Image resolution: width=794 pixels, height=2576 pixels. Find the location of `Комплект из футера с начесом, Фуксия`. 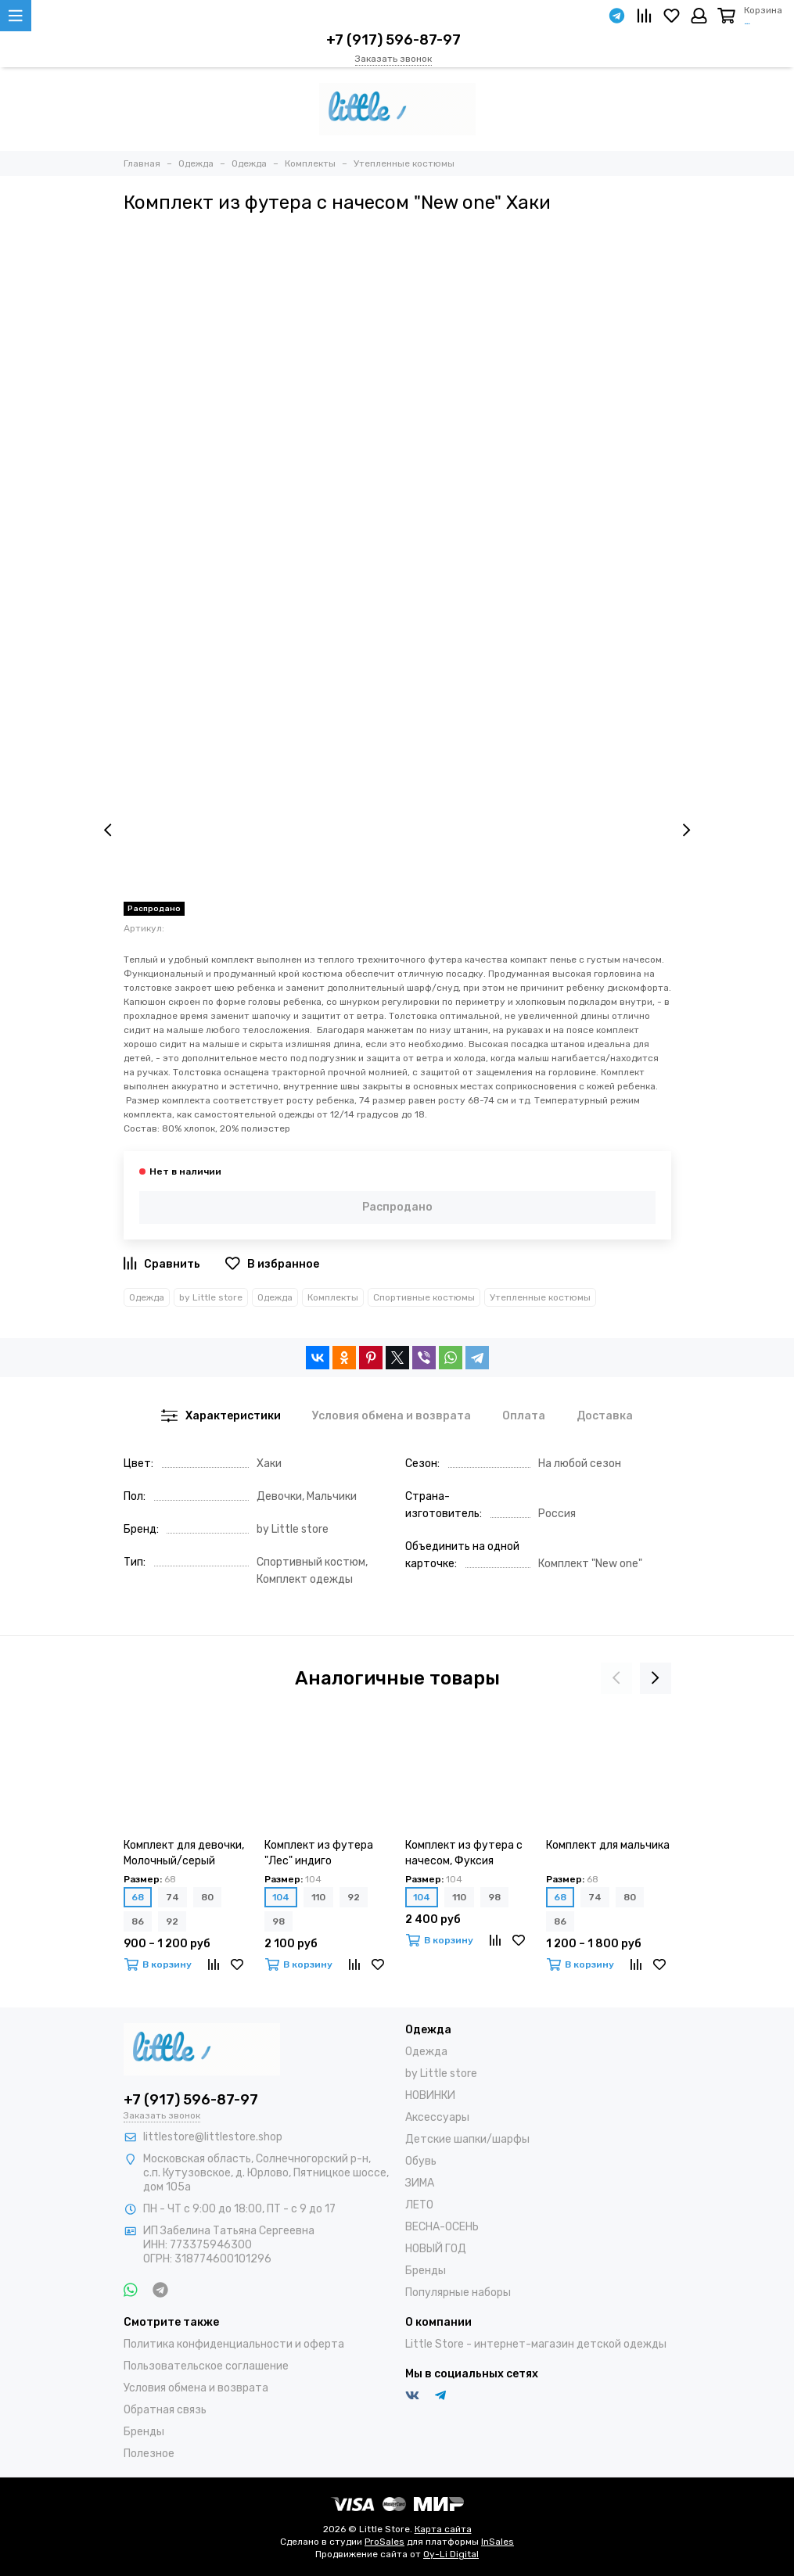

Комплект из футера с начесом, Фуксия is located at coordinates (464, 1853).